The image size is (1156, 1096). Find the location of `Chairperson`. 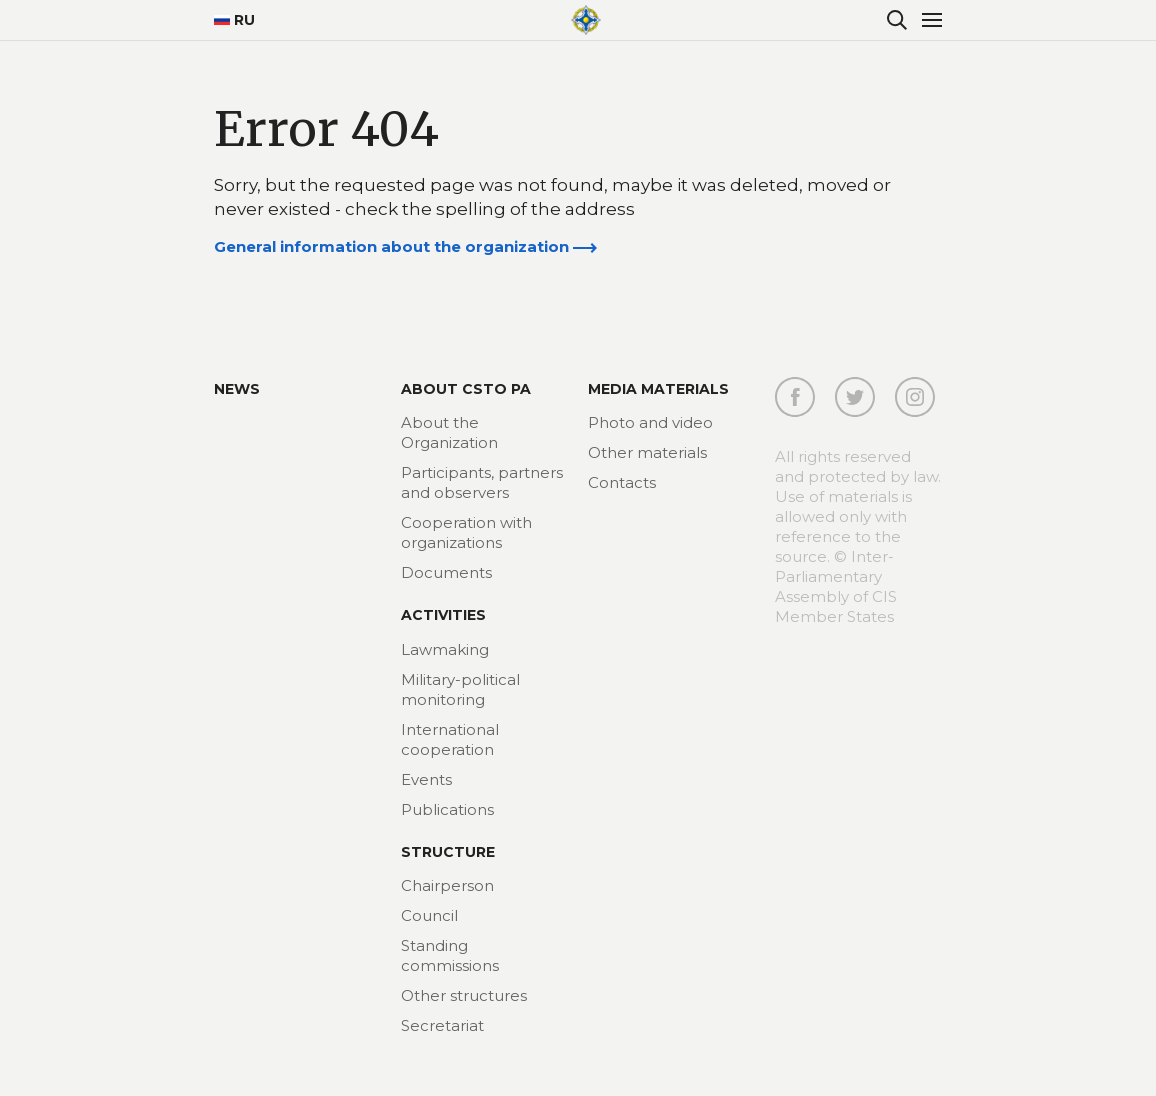

Chairperson is located at coordinates (447, 885).